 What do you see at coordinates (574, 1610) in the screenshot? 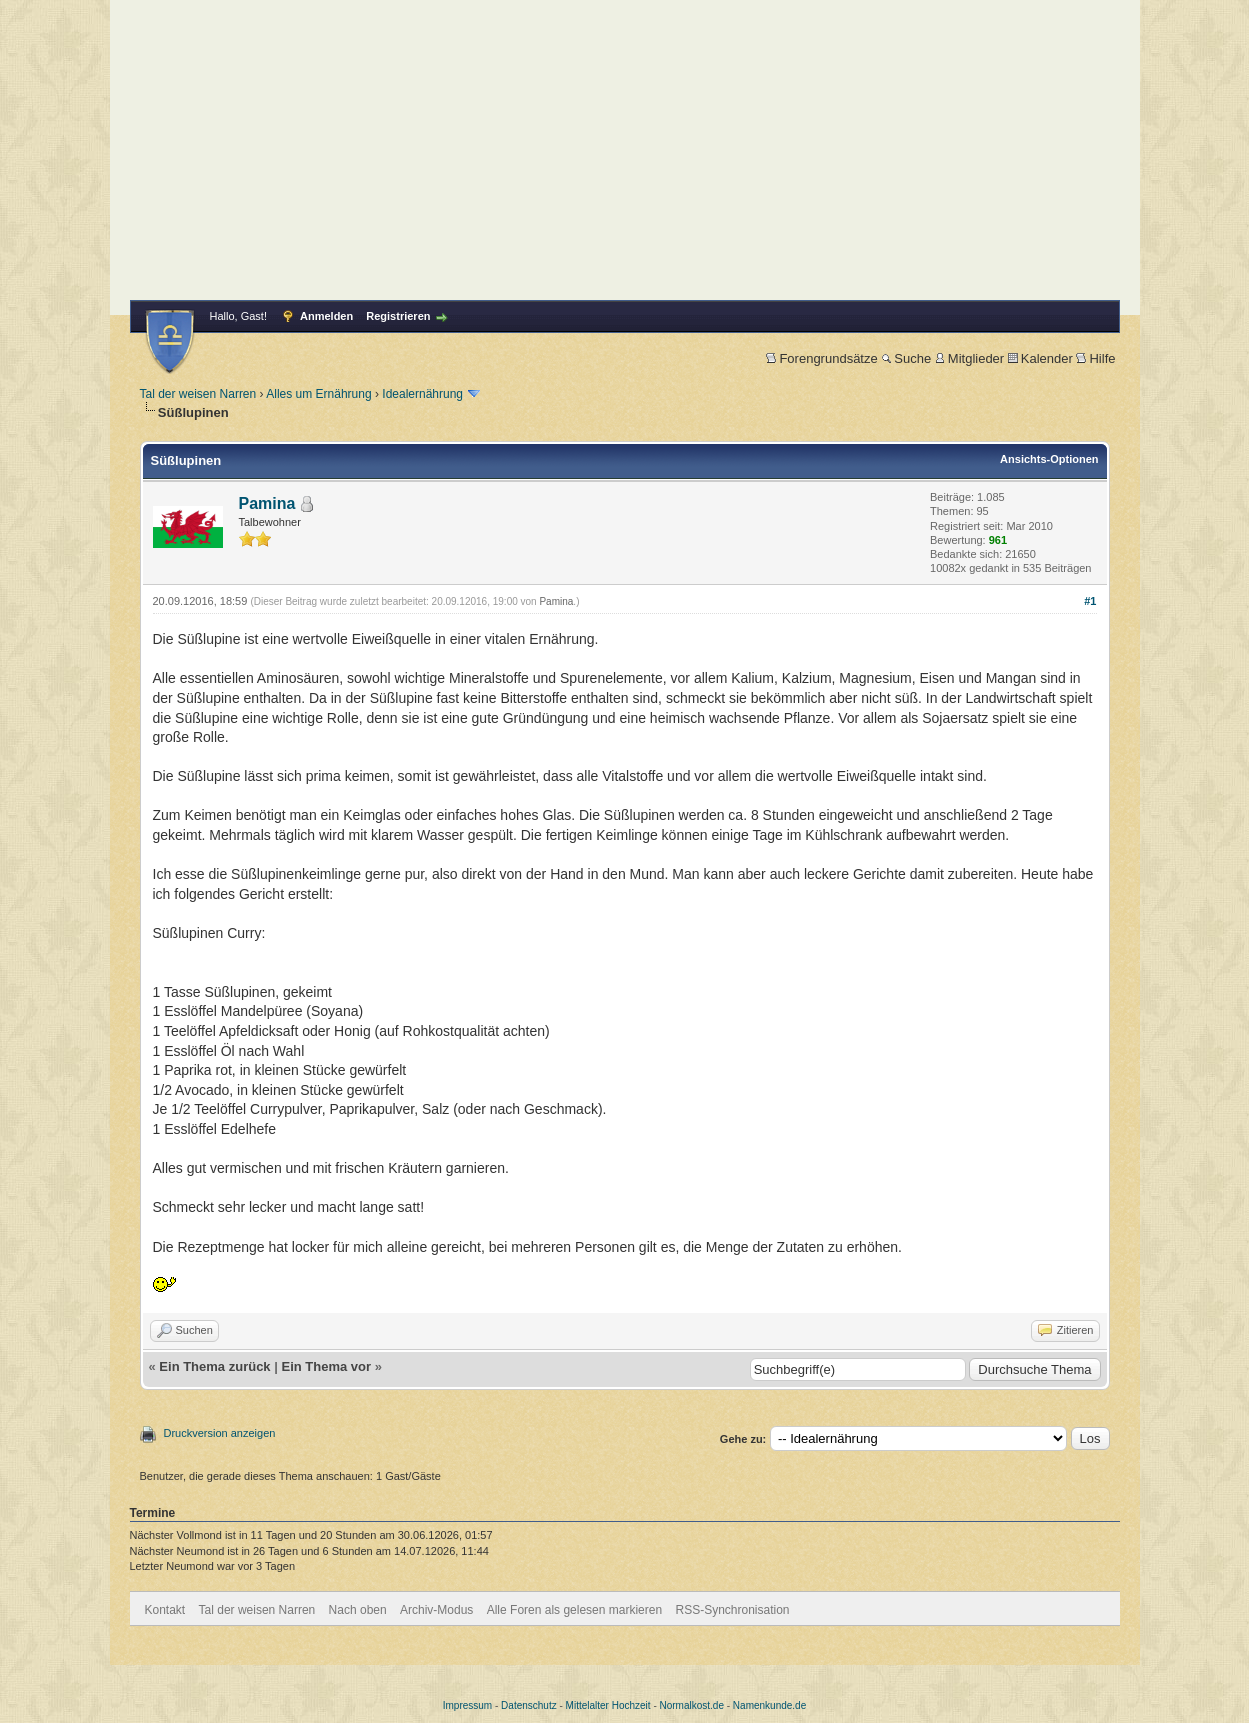
I see `Alle Foren als gelesen markieren` at bounding box center [574, 1610].